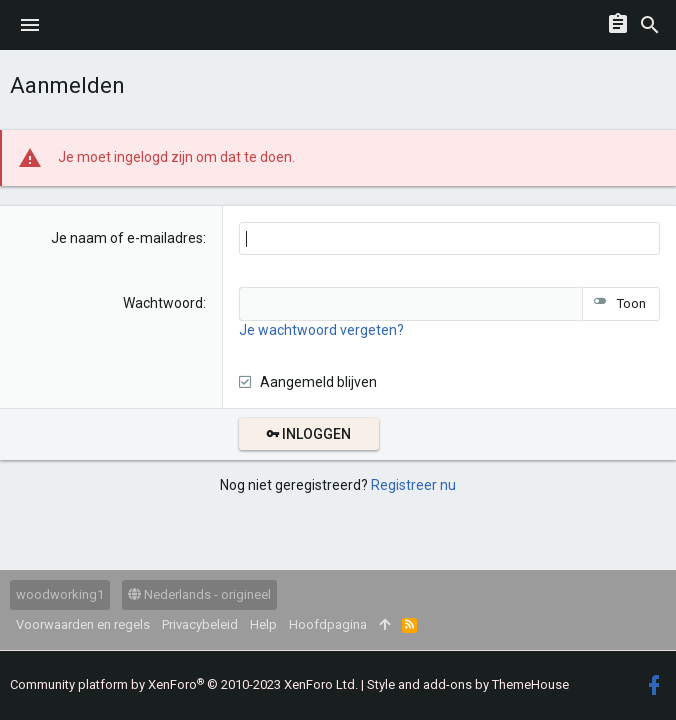  I want to click on woodworking1, so click(60, 594).